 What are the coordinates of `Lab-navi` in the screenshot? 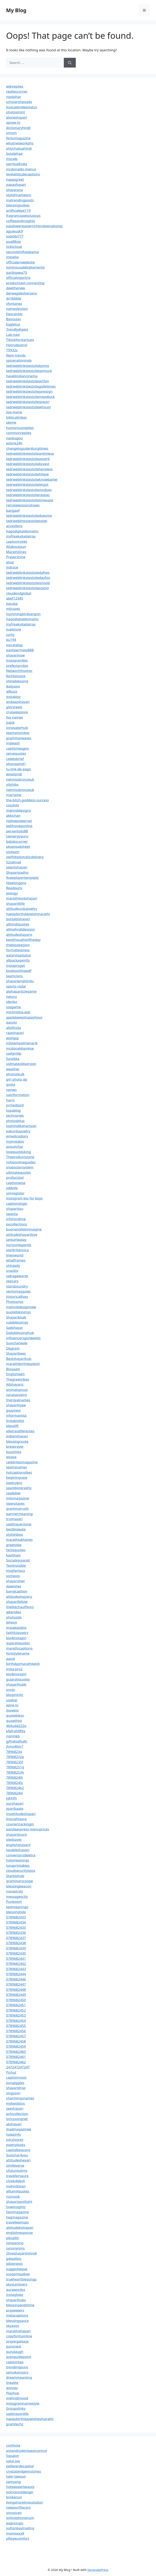 It's located at (13, 334).